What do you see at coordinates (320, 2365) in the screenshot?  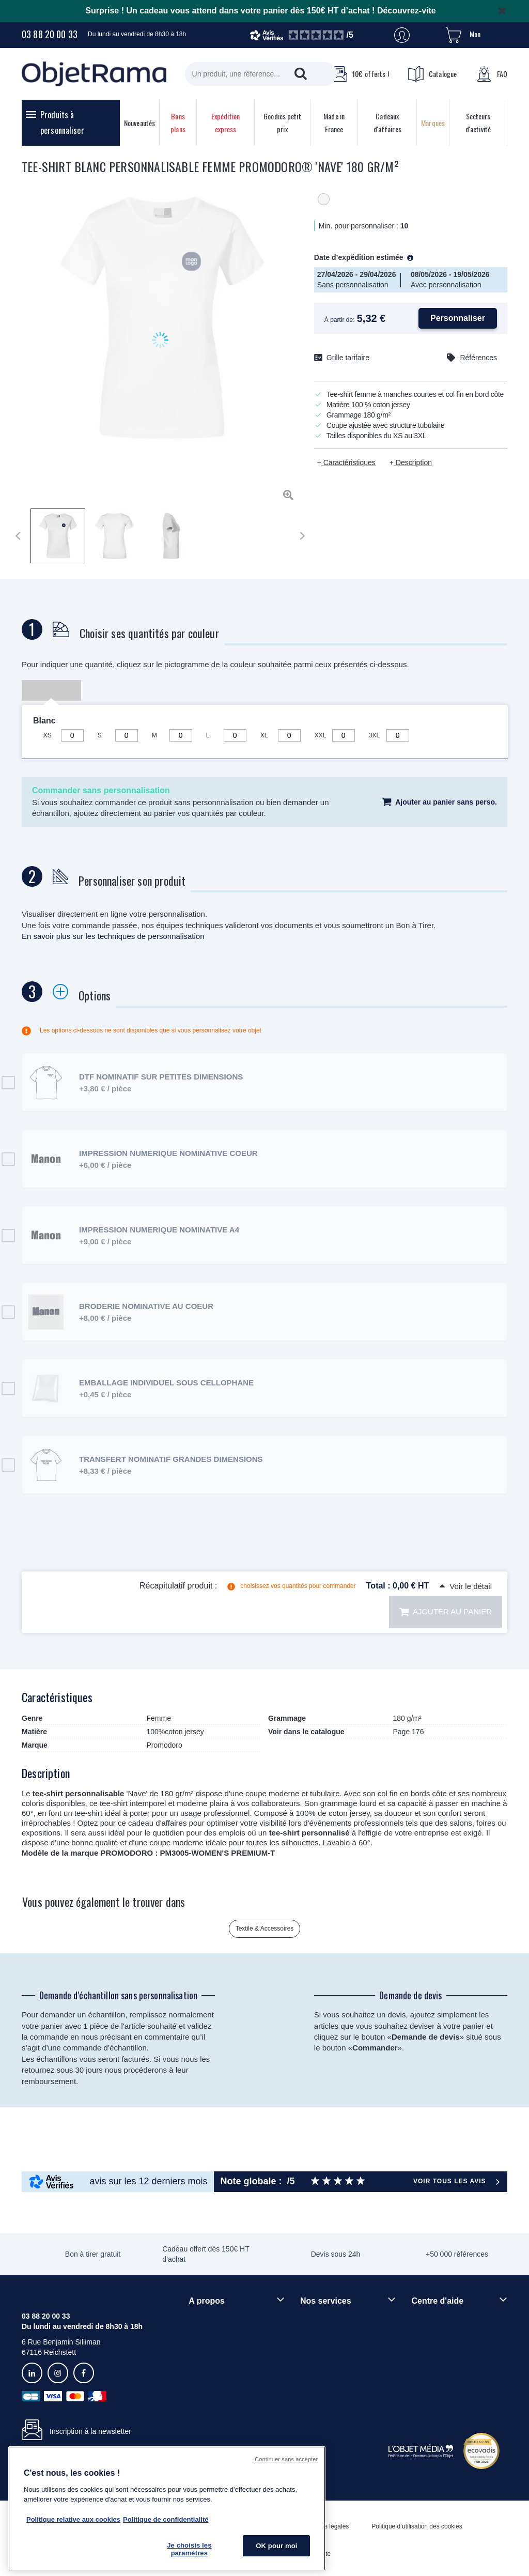 I see `Prix garantis` at bounding box center [320, 2365].